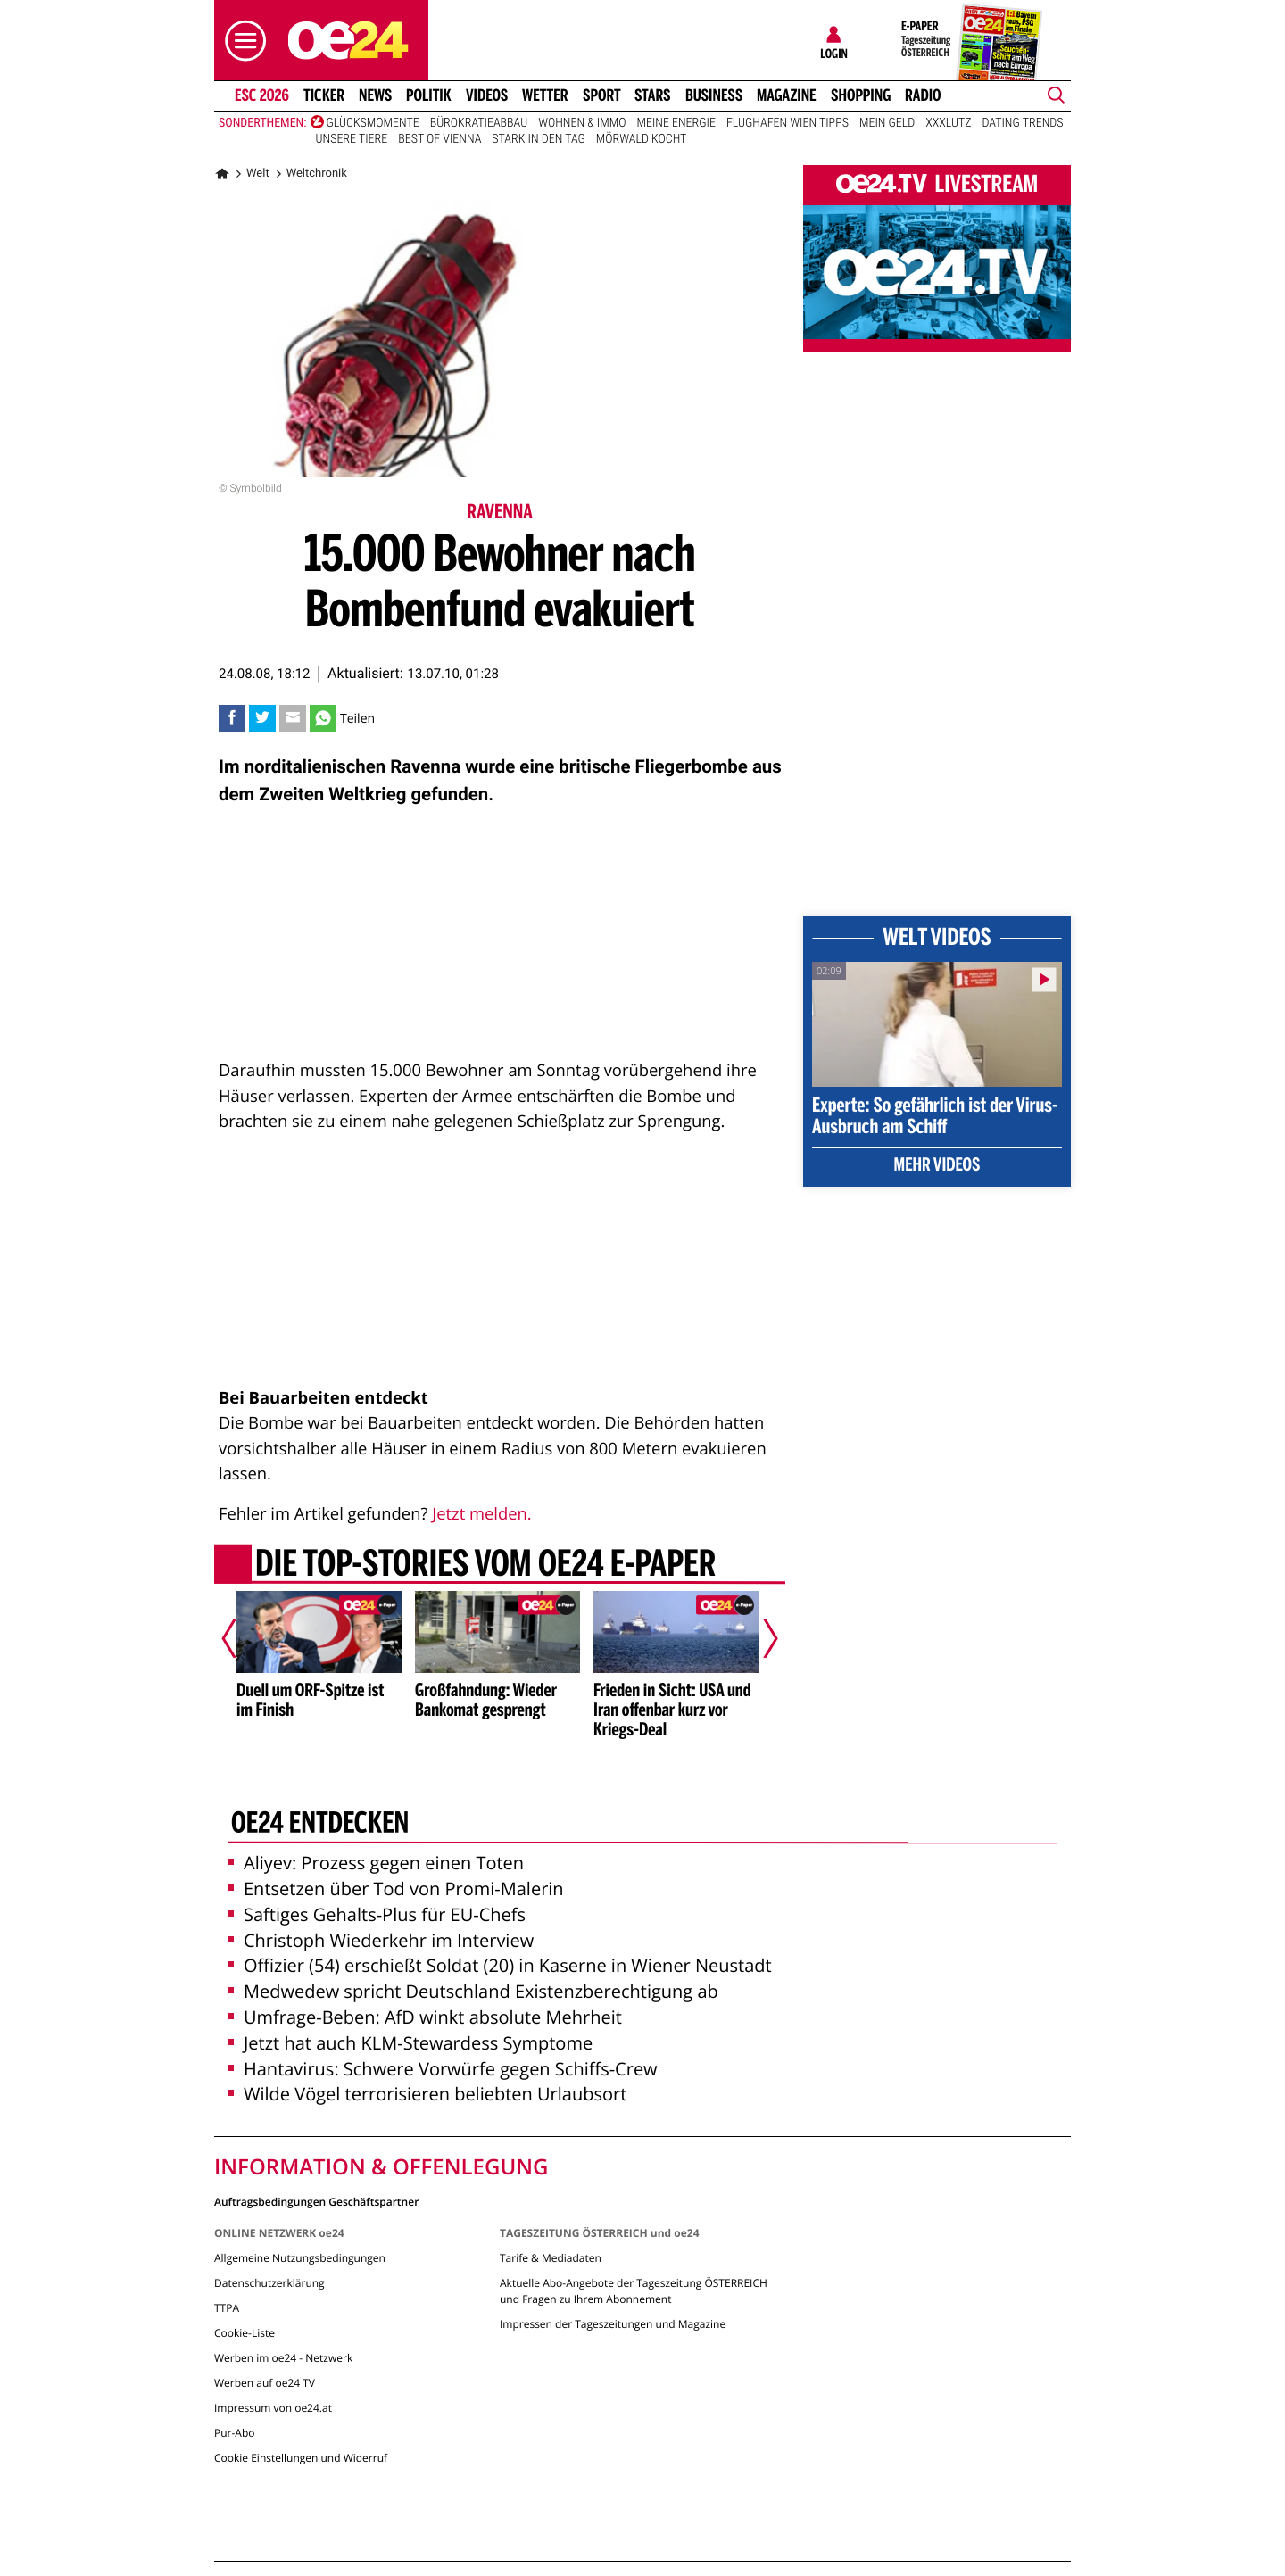 The image size is (1285, 2576). Describe the element at coordinates (376, 1863) in the screenshot. I see `Aliyev: Prozess gegen einen Toten` at that location.